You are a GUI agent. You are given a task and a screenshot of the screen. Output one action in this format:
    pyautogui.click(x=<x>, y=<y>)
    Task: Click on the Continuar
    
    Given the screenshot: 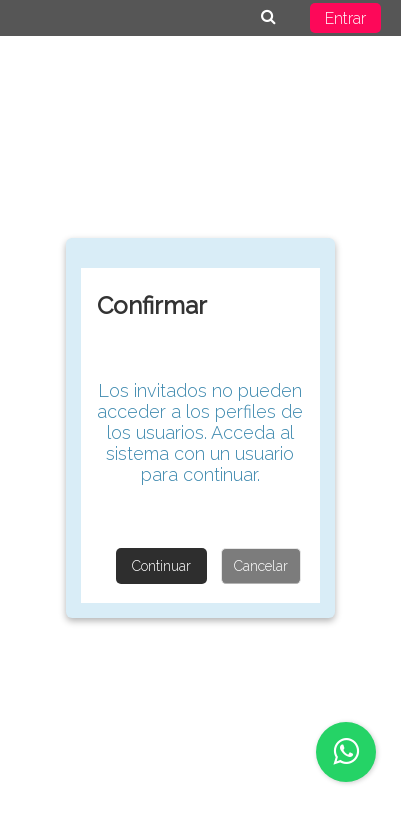 What is the action you would take?
    pyautogui.click(x=161, y=566)
    